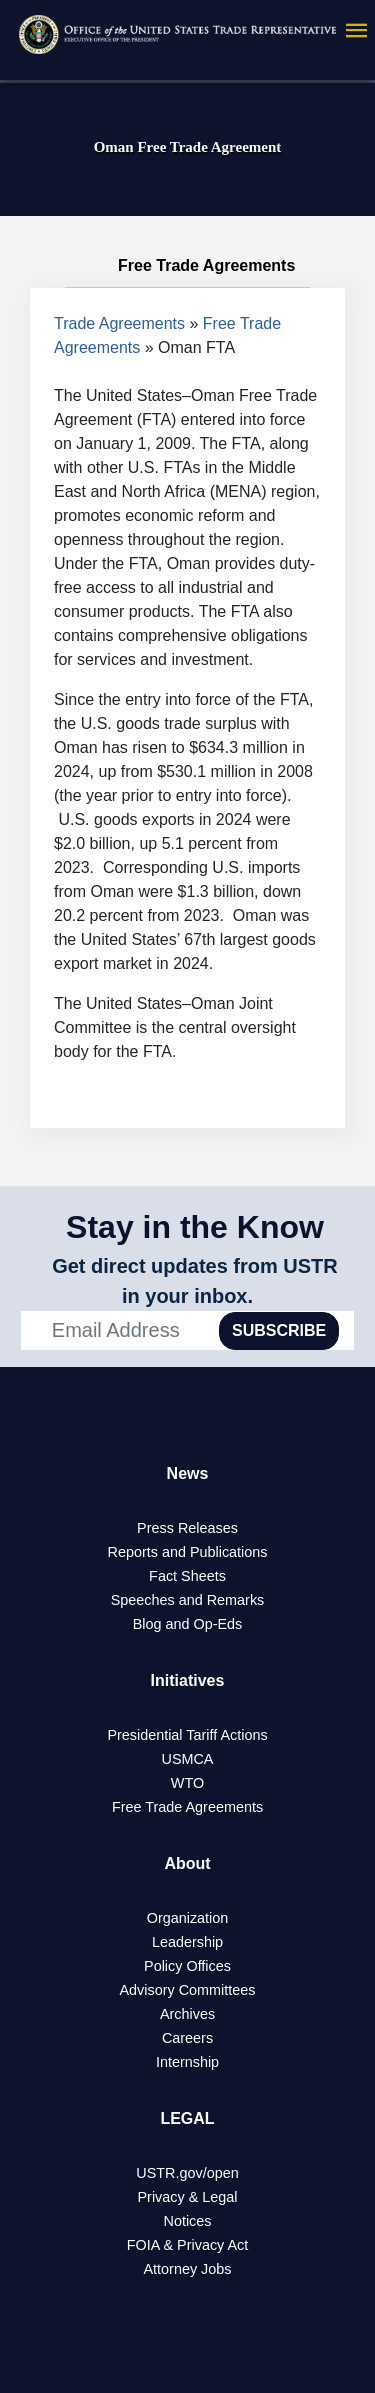  What do you see at coordinates (187, 2118) in the screenshot?
I see `LEGAL` at bounding box center [187, 2118].